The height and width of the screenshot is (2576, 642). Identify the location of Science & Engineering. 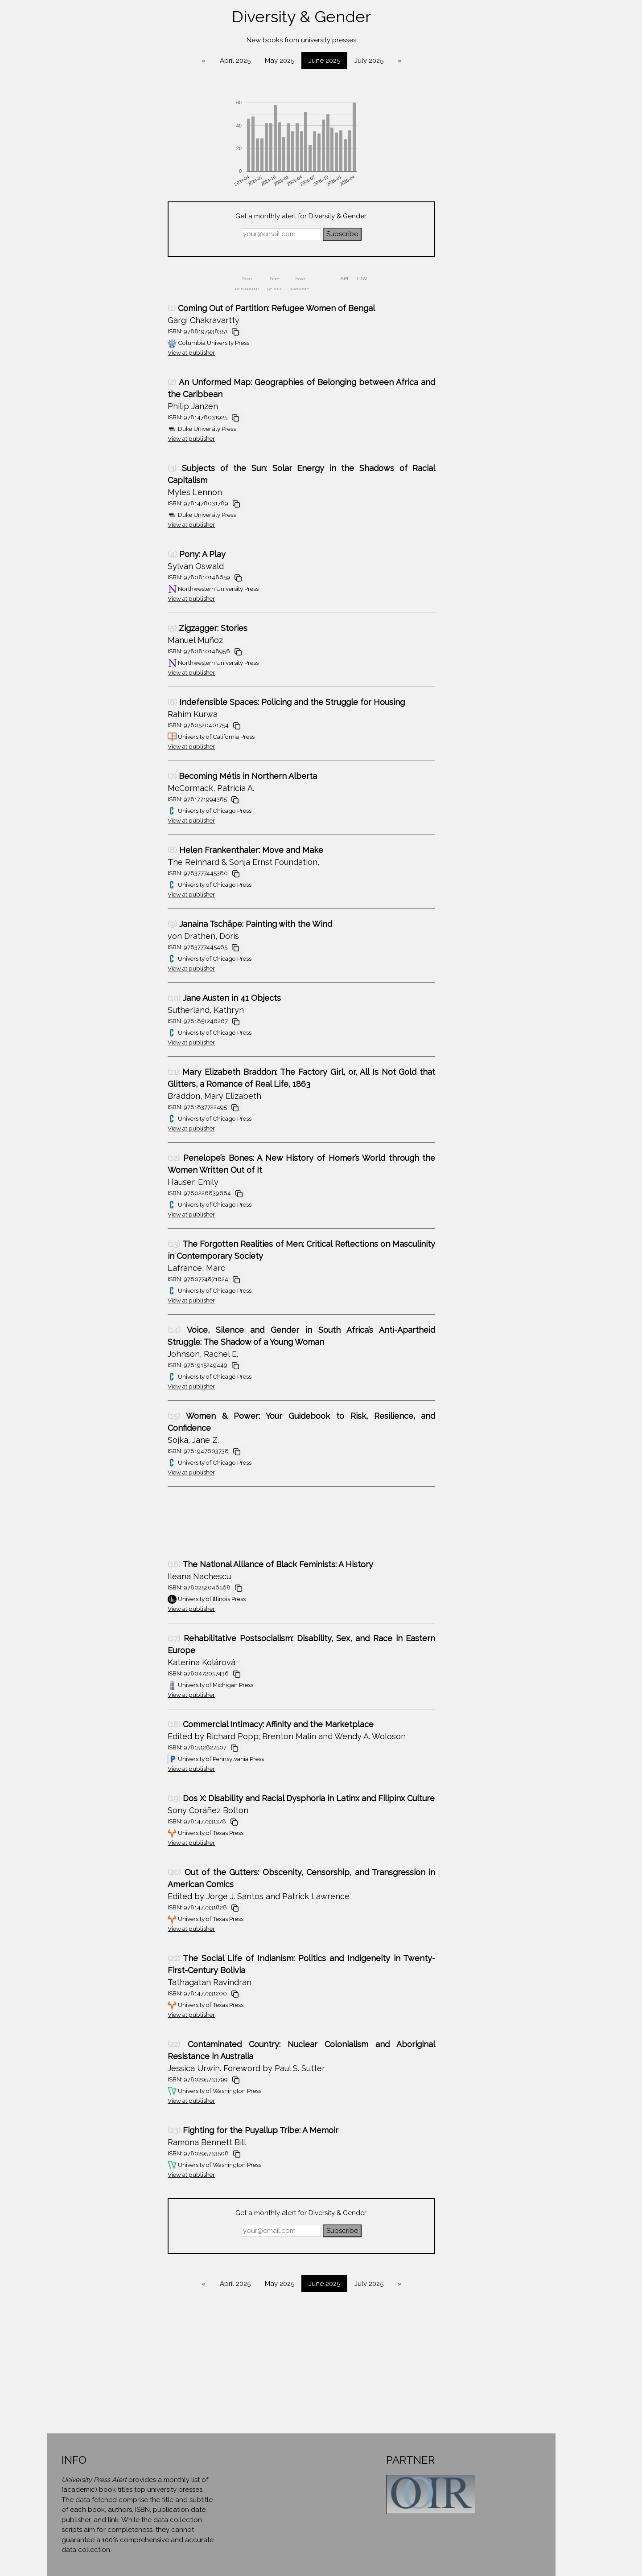
(67, 478).